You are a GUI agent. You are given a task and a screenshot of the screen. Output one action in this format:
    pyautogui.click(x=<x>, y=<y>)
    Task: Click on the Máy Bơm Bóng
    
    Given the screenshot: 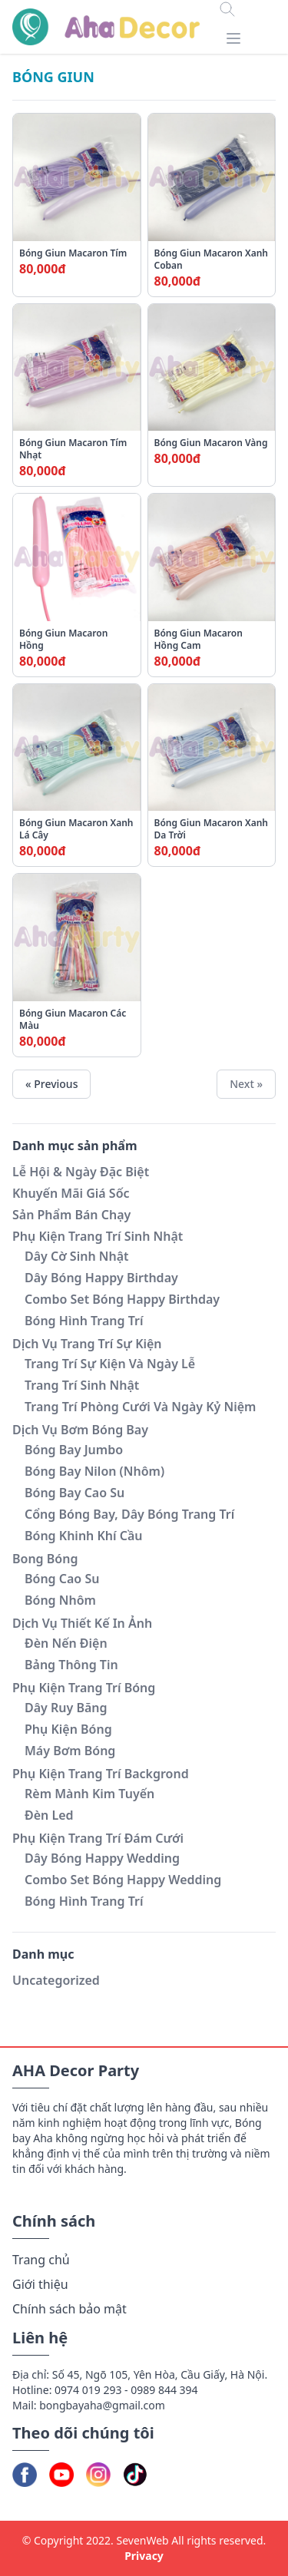 What is the action you would take?
    pyautogui.click(x=70, y=1750)
    